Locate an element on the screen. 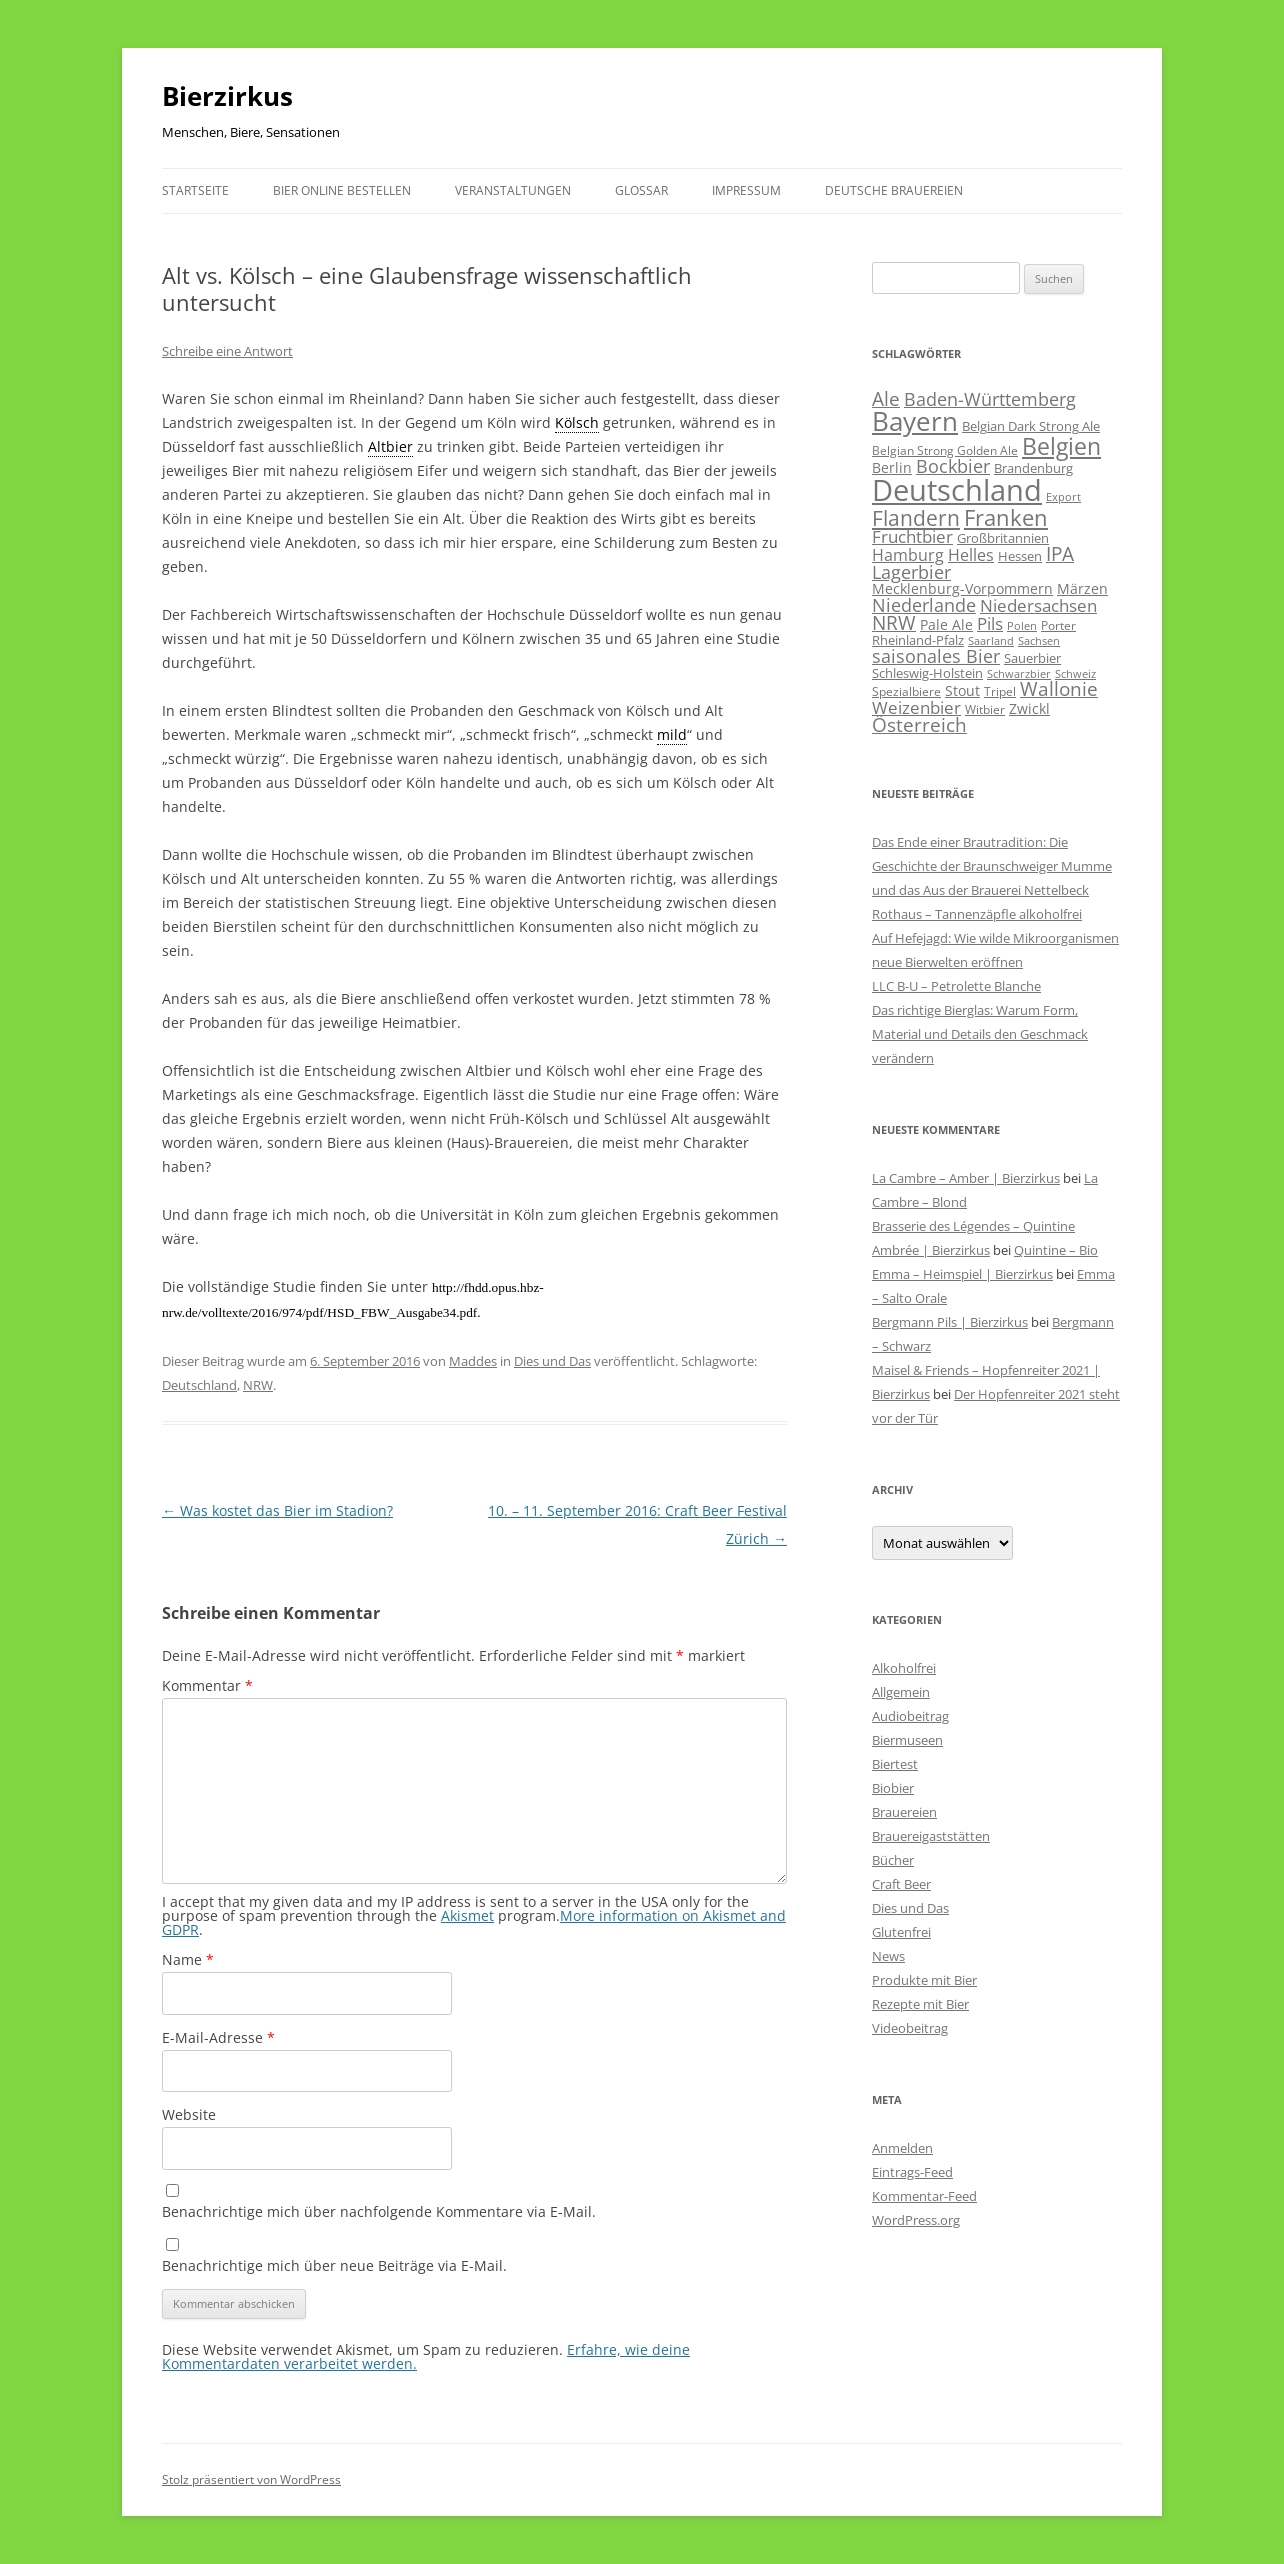  Eintrags-Feed is located at coordinates (912, 2172).